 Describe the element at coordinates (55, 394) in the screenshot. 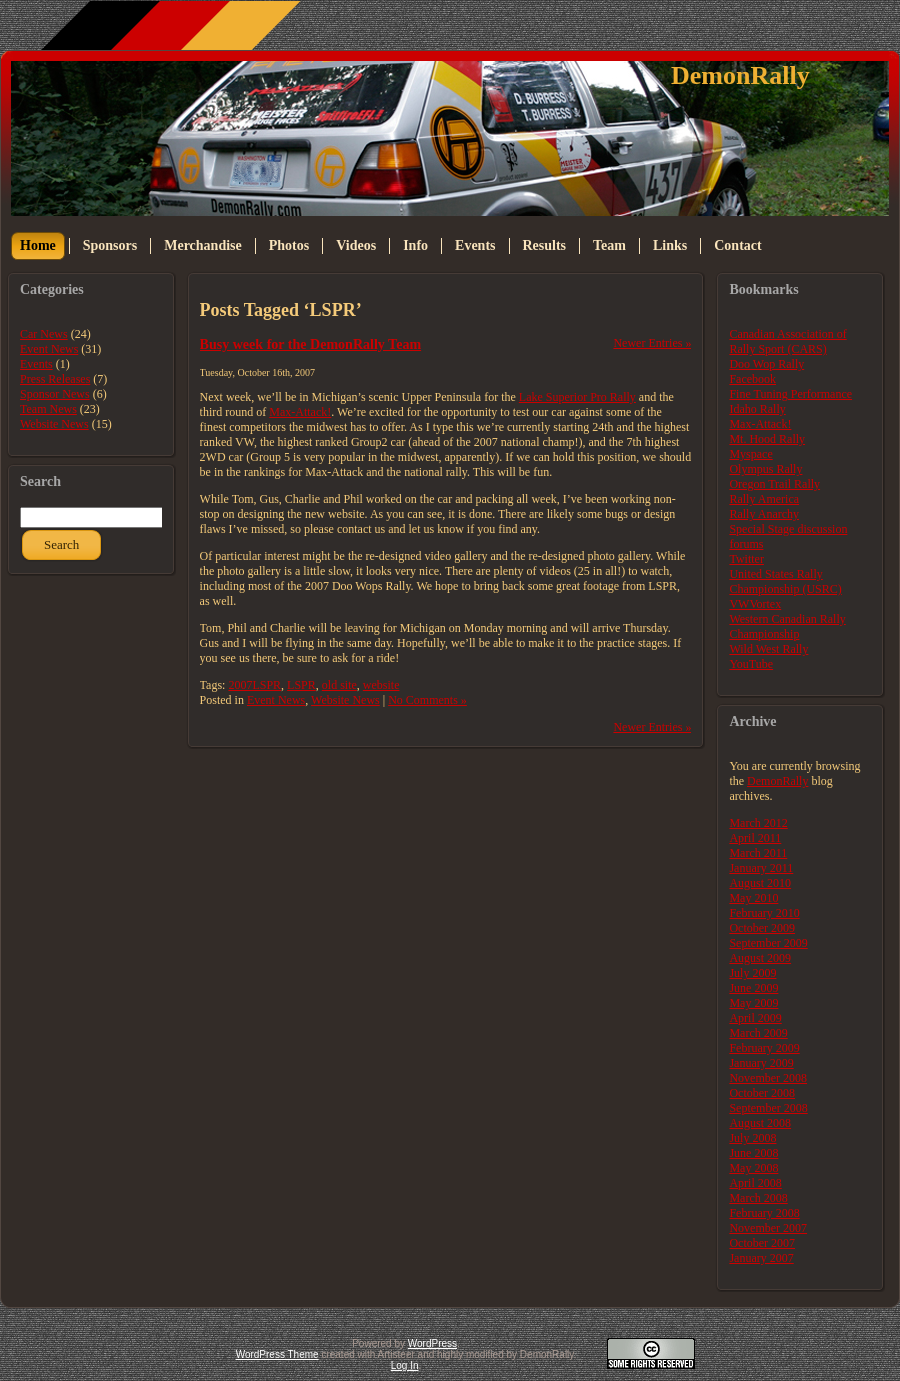

I see `Sponsor News` at that location.